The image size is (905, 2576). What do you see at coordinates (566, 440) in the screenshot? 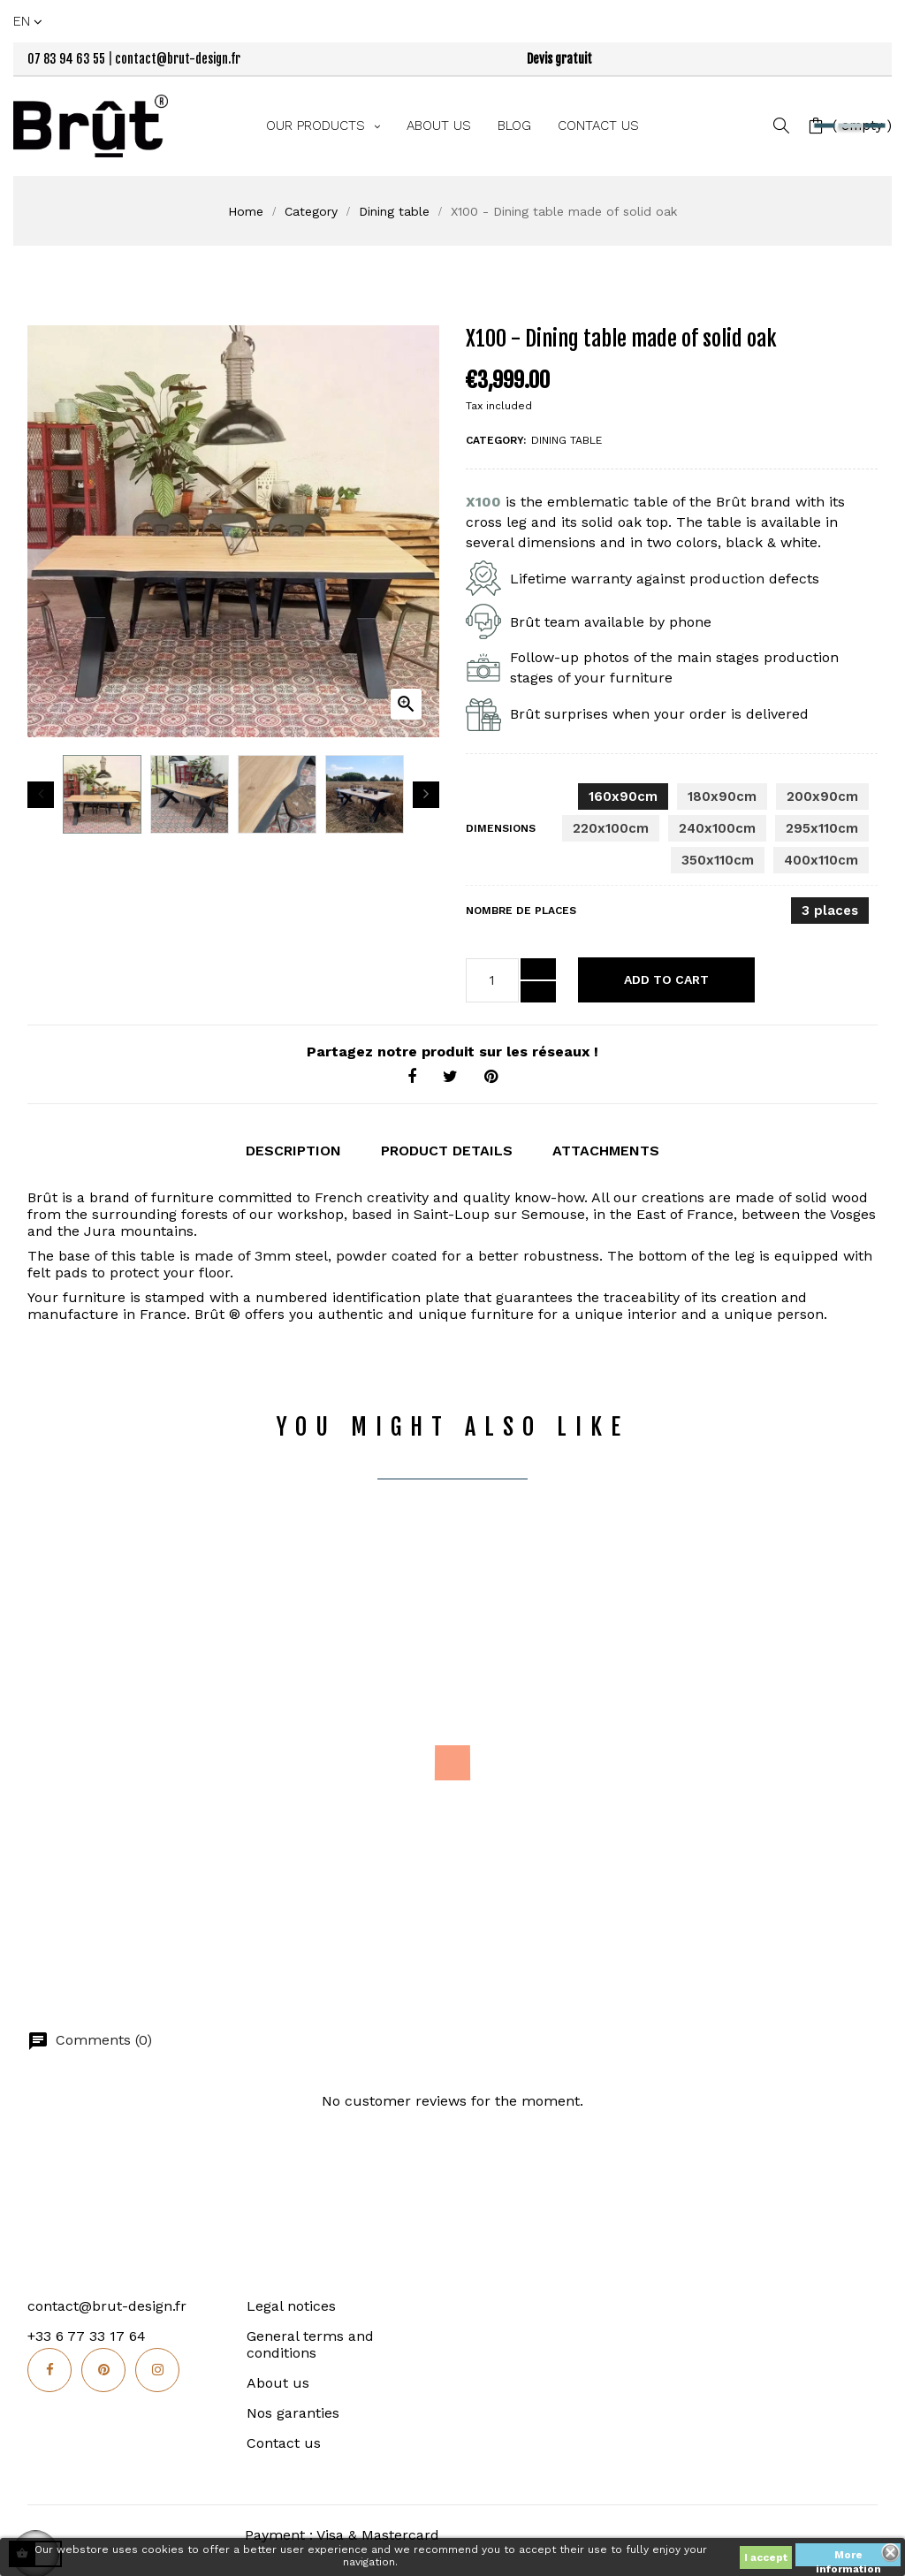
I see `Dining table` at bounding box center [566, 440].